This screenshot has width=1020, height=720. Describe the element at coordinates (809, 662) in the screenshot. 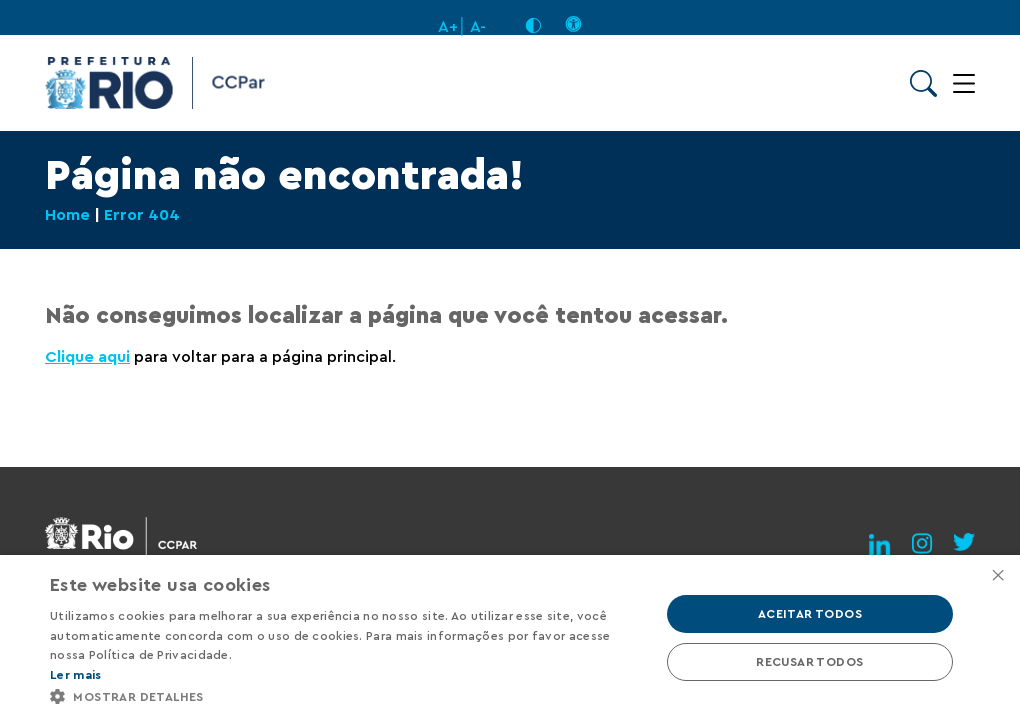

I see `Recusar todos [button]` at that location.